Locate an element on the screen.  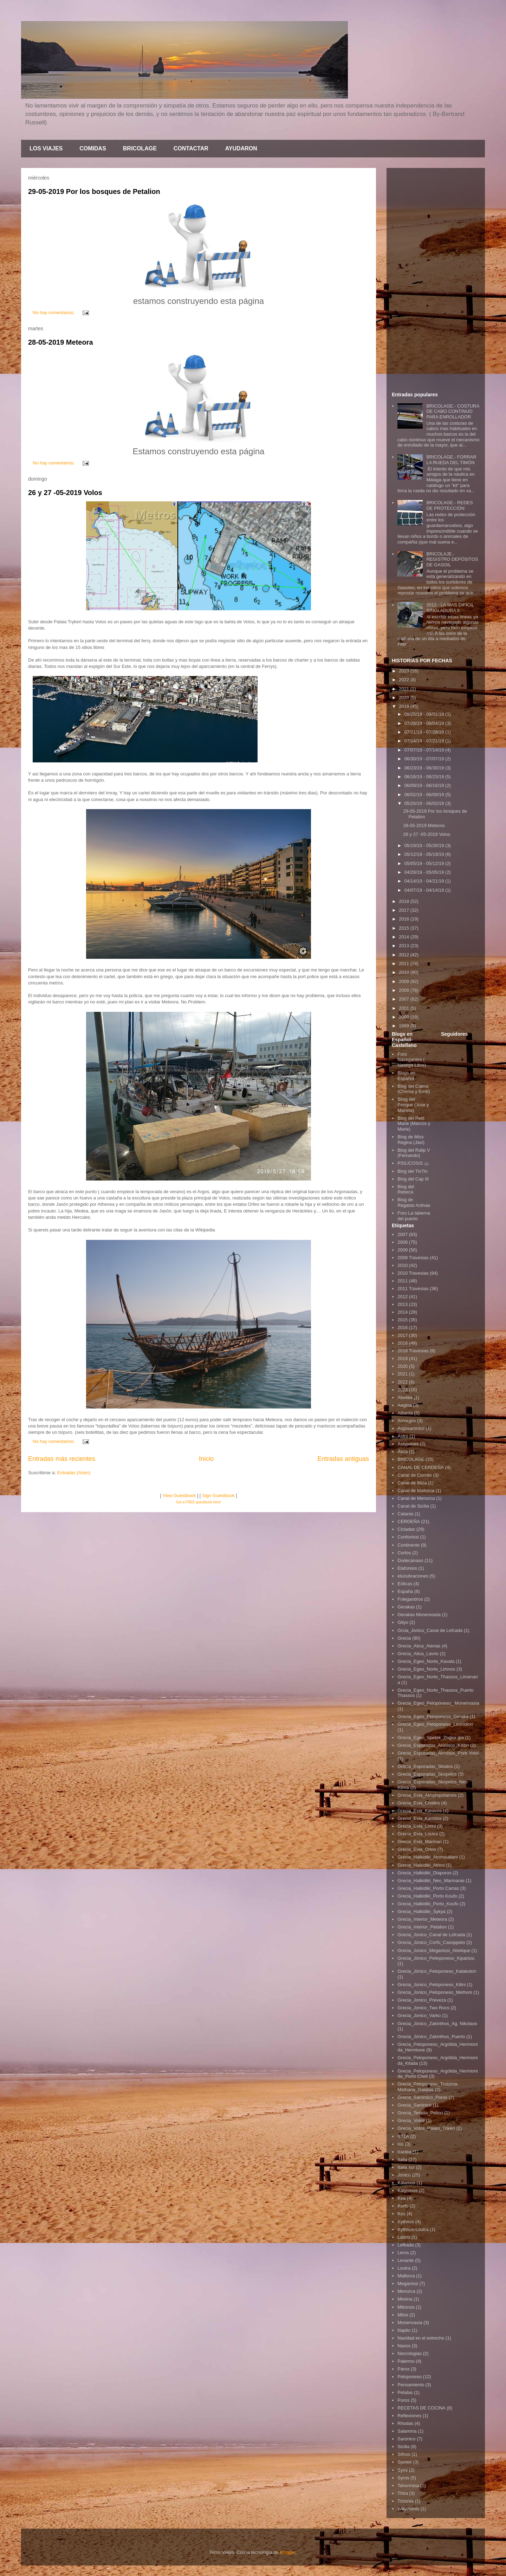
Poros is located at coordinates (403, 2400).